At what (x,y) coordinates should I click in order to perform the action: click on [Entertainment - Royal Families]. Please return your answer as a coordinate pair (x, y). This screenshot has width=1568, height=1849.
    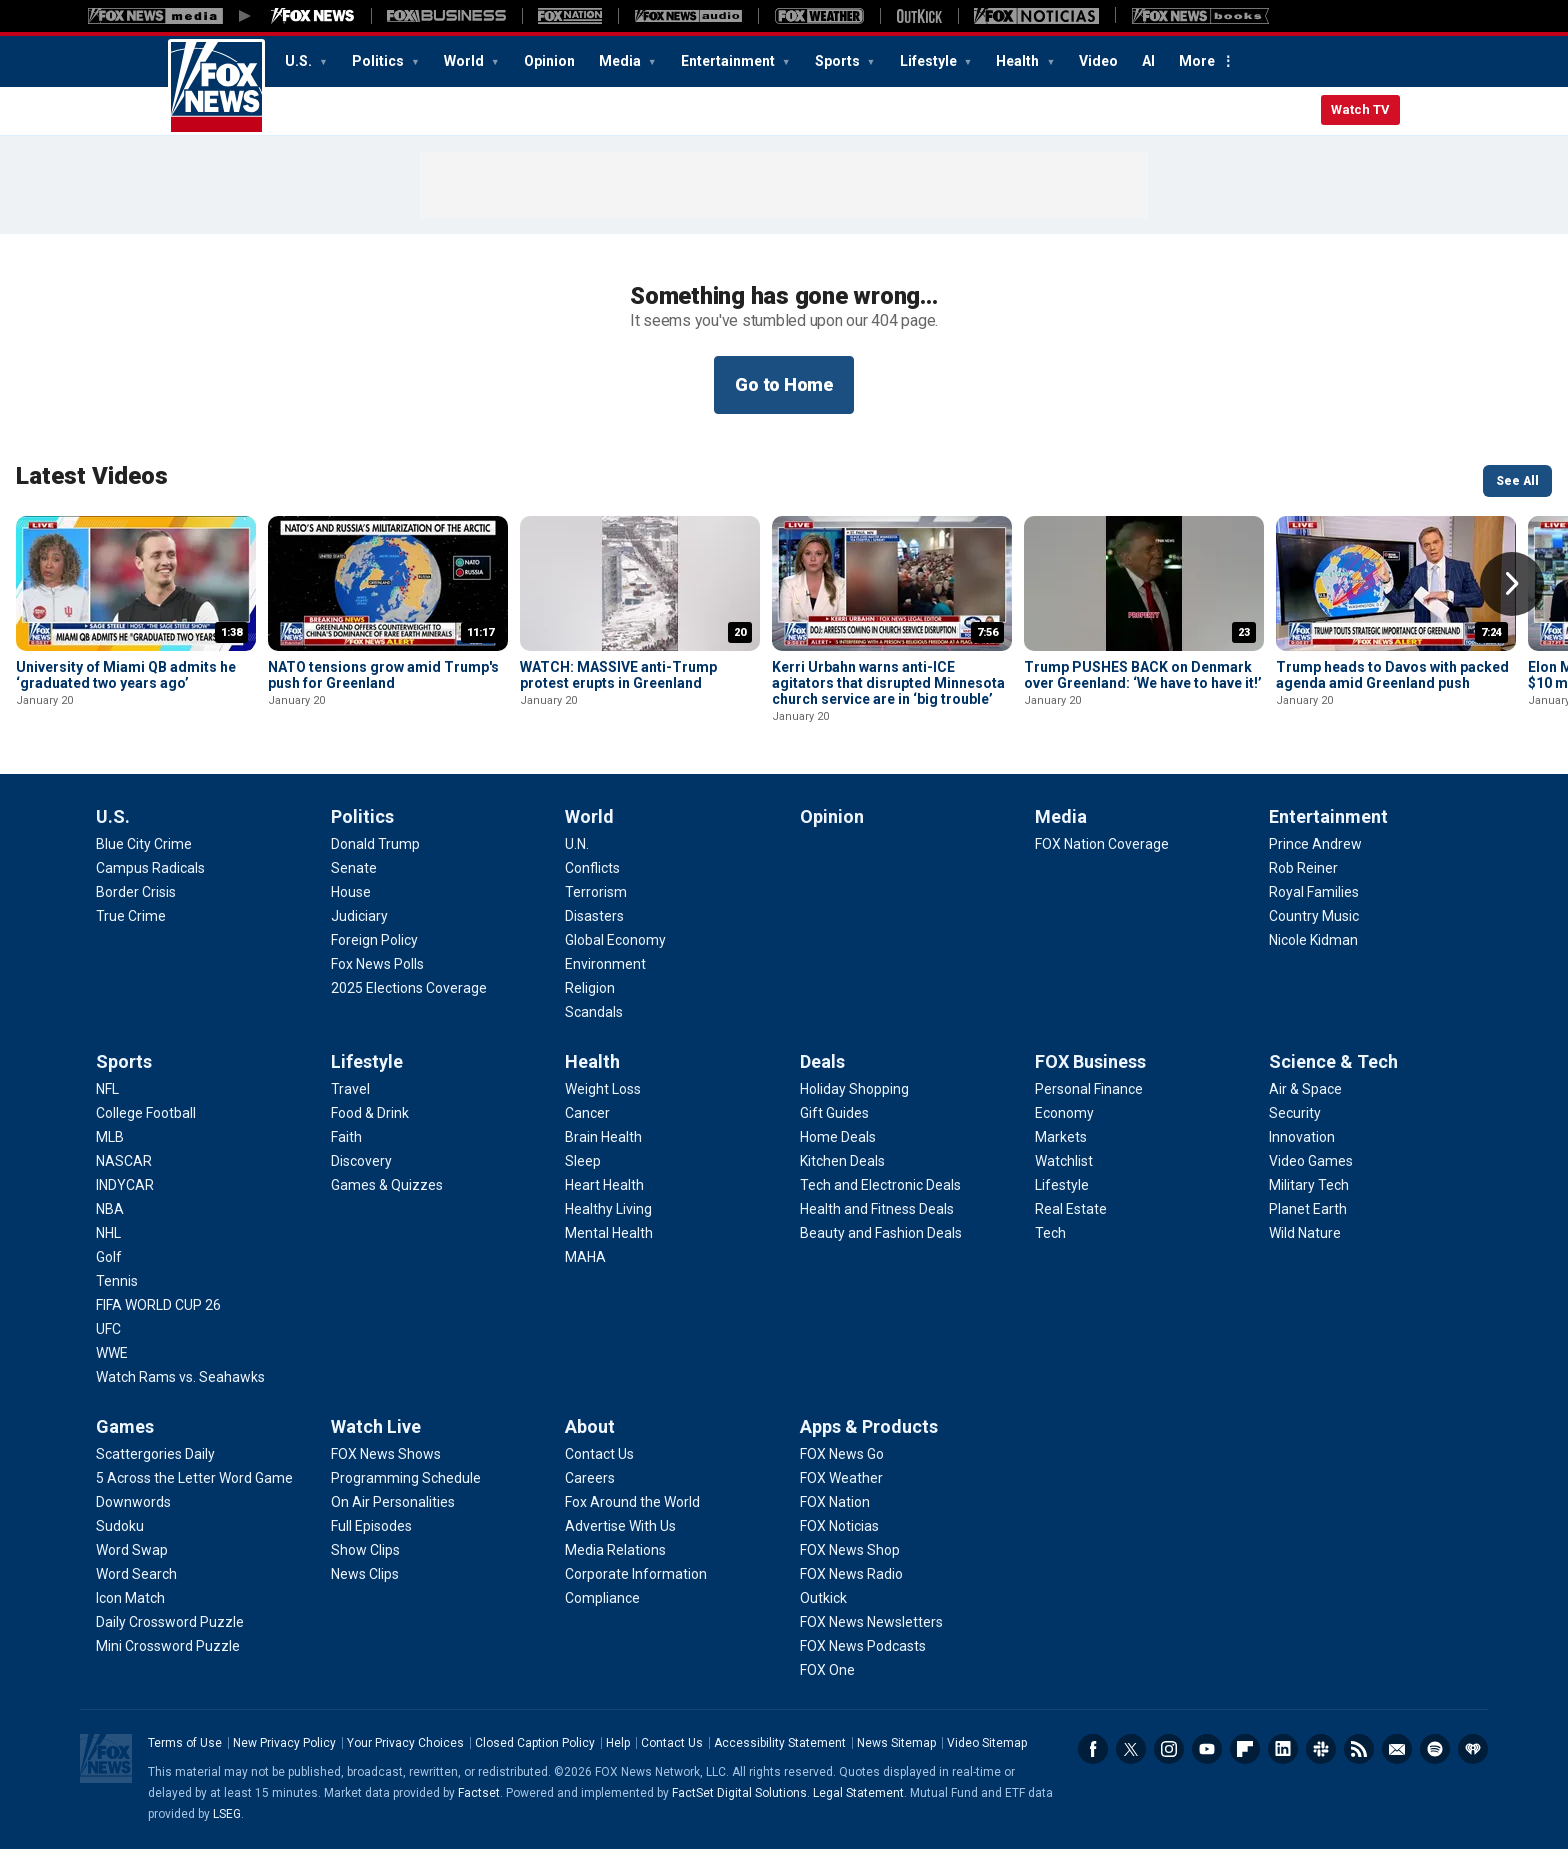
    Looking at the image, I should click on (1314, 892).